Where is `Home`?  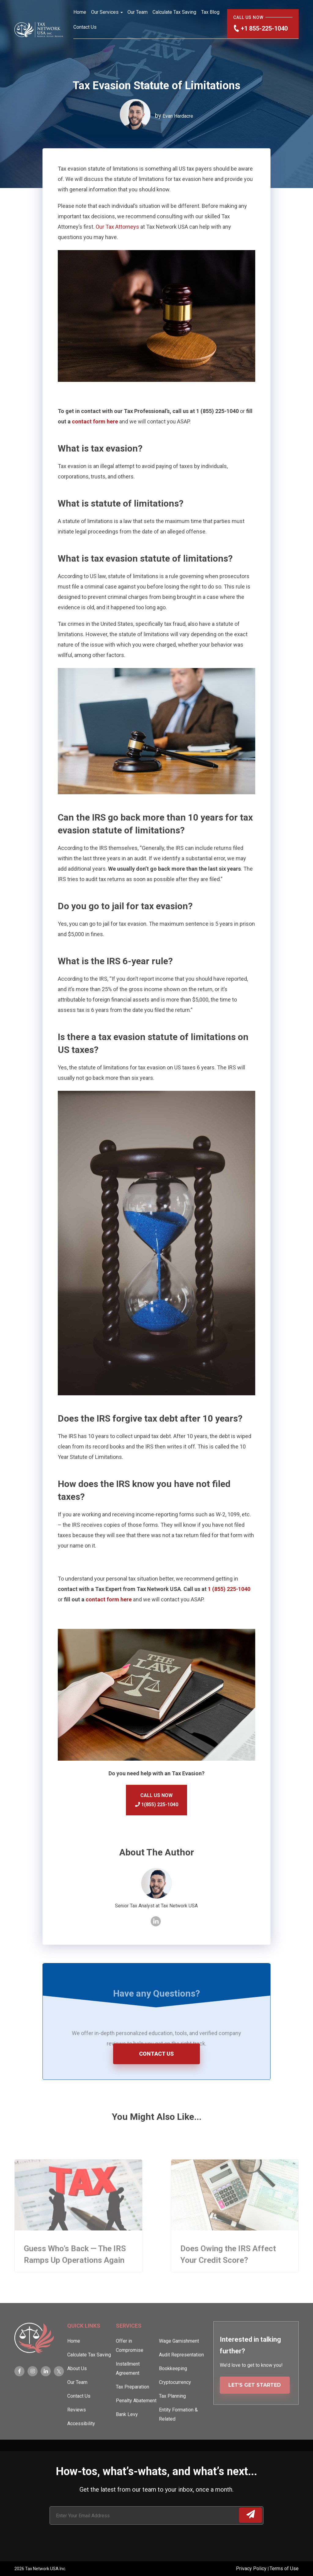
Home is located at coordinates (79, 12).